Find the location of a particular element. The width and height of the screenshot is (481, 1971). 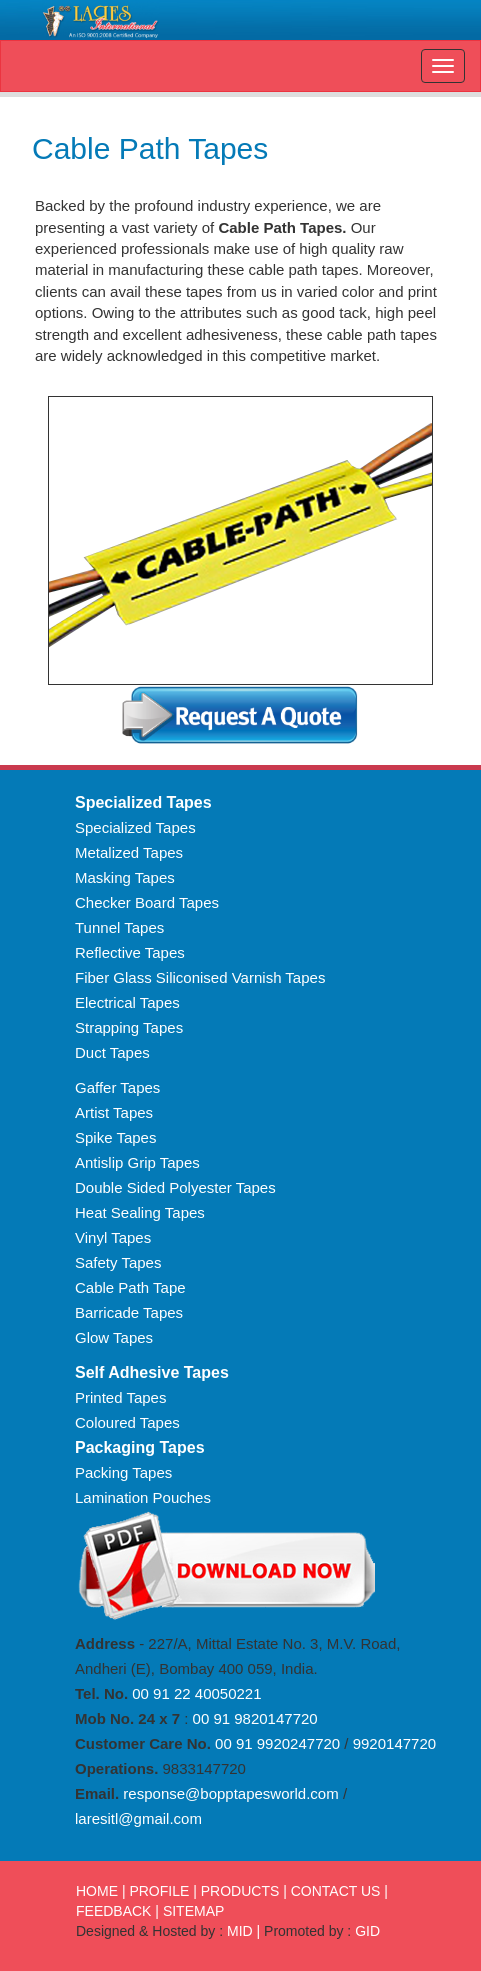

Artist Tapes is located at coordinates (114, 1112).